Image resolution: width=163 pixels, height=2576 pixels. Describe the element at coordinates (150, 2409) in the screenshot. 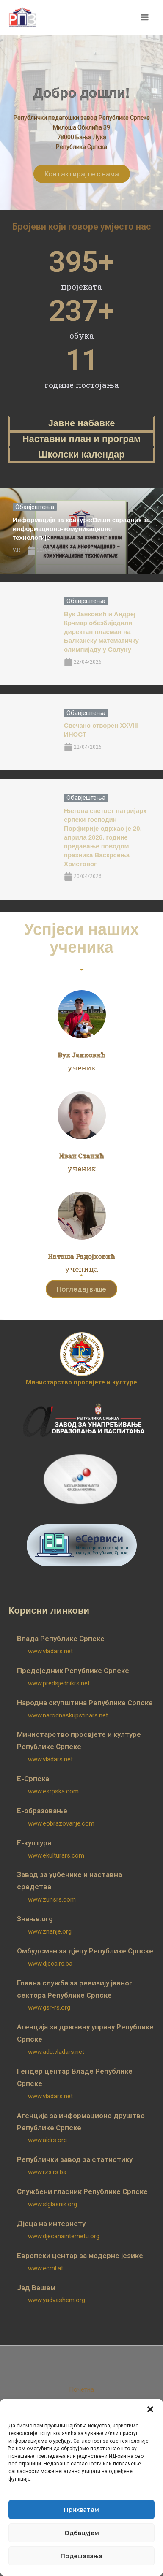

I see `[button]` at that location.